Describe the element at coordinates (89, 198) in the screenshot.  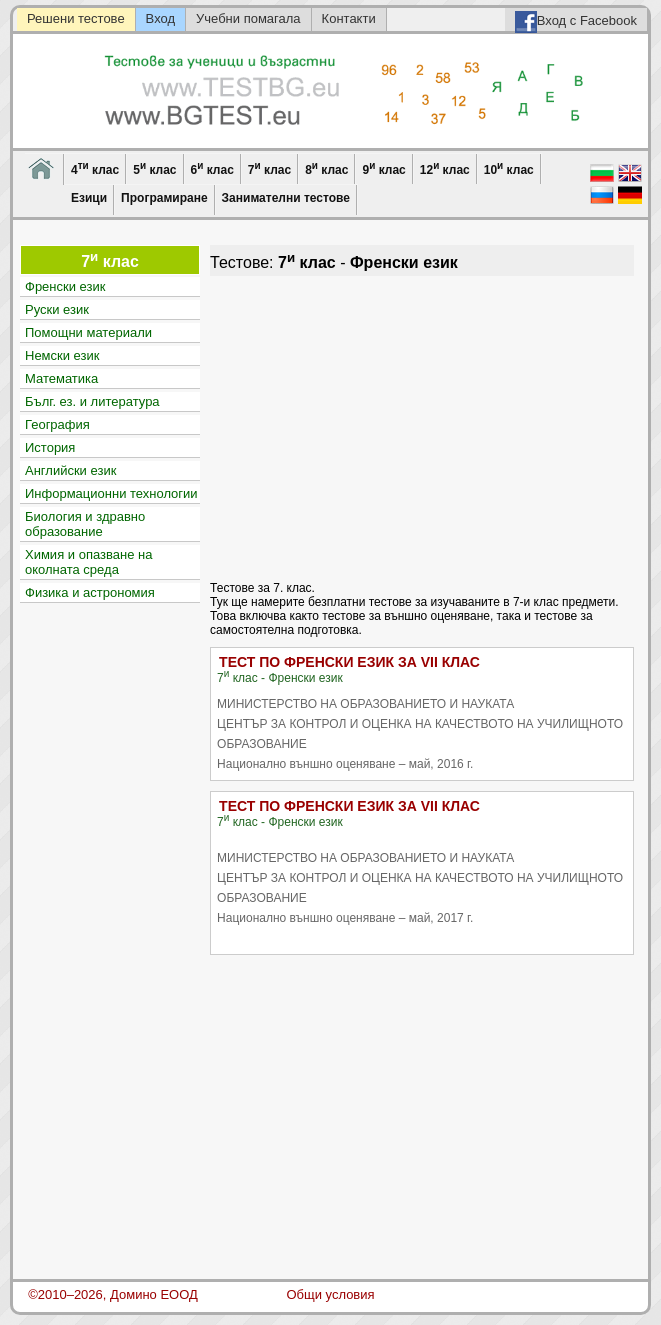
I see `Езици` at that location.